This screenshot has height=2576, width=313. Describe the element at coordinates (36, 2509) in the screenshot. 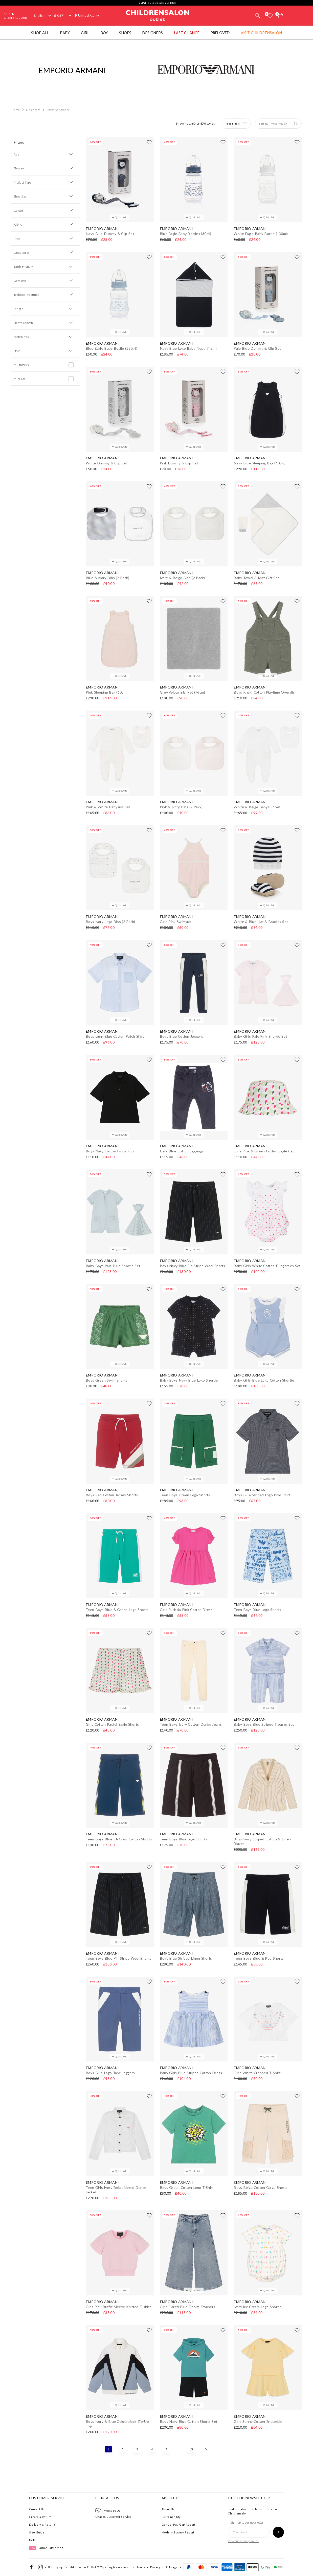

I see `Contact Us` at that location.